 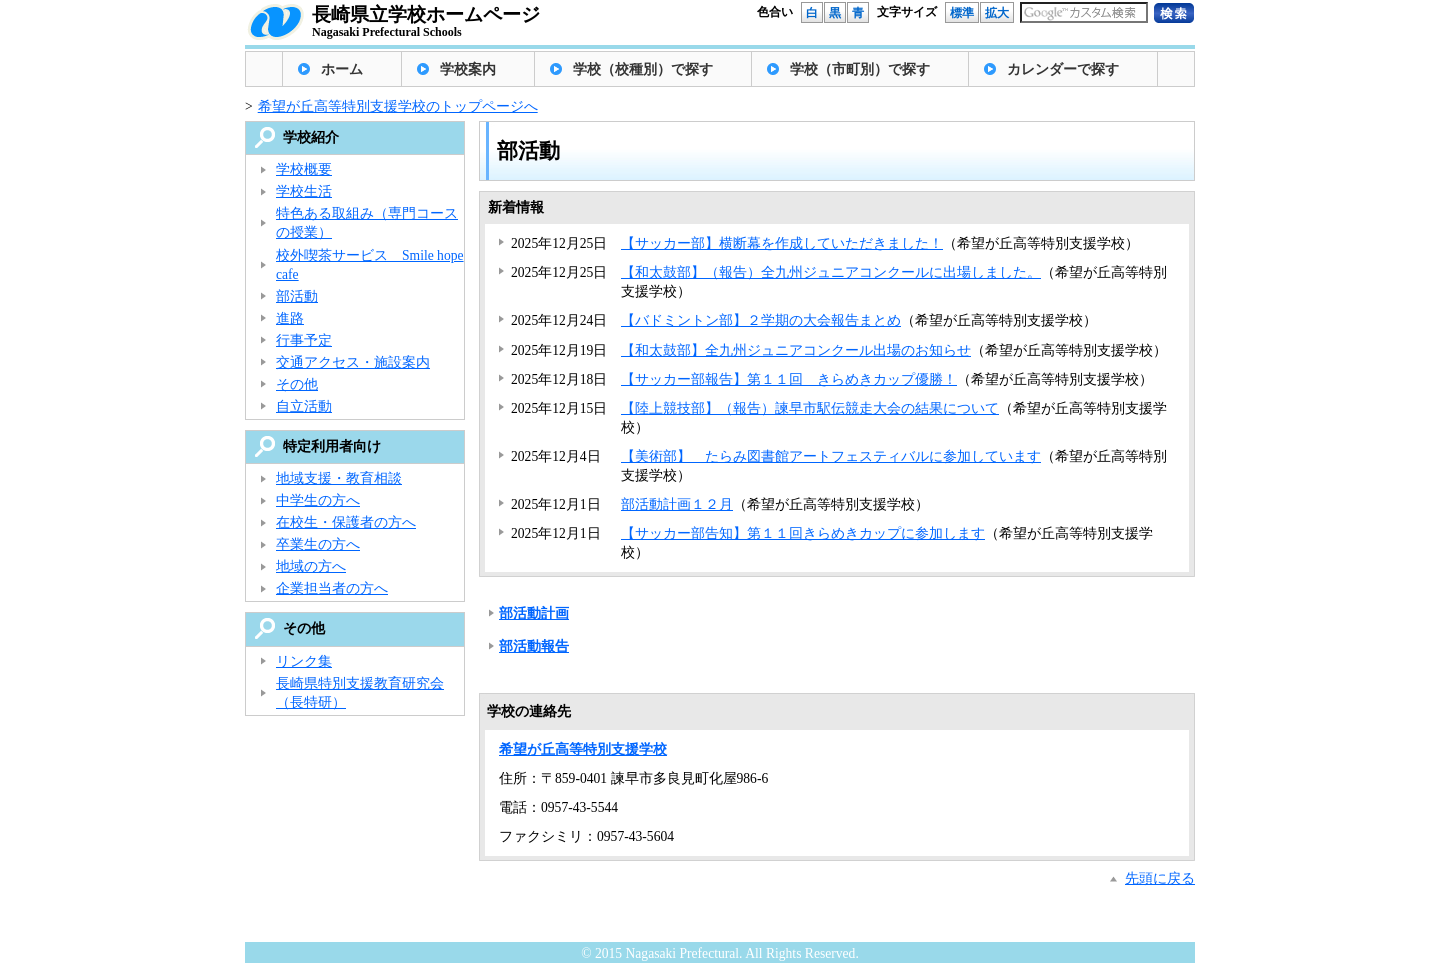 I want to click on 【サッカー部】横断幕を作成していただきました！, so click(x=782, y=243).